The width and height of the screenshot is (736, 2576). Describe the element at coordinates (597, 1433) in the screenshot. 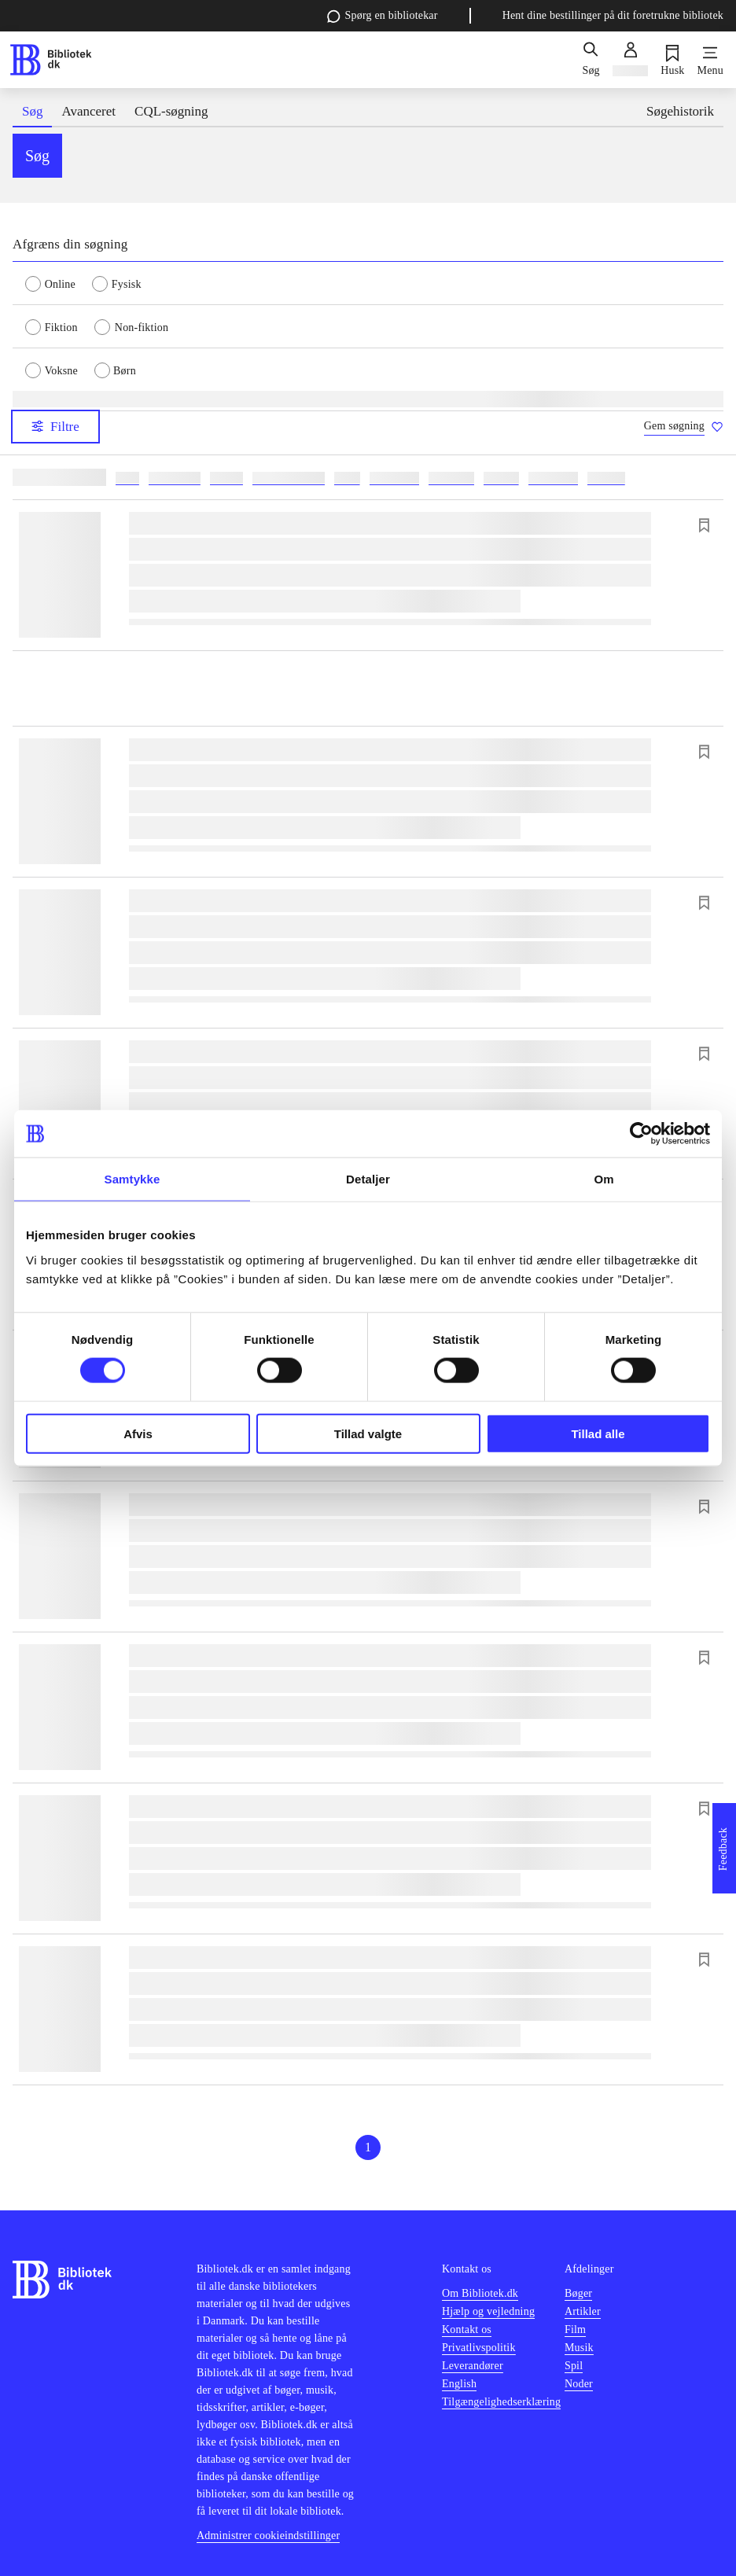

I see `Tillad alle` at that location.